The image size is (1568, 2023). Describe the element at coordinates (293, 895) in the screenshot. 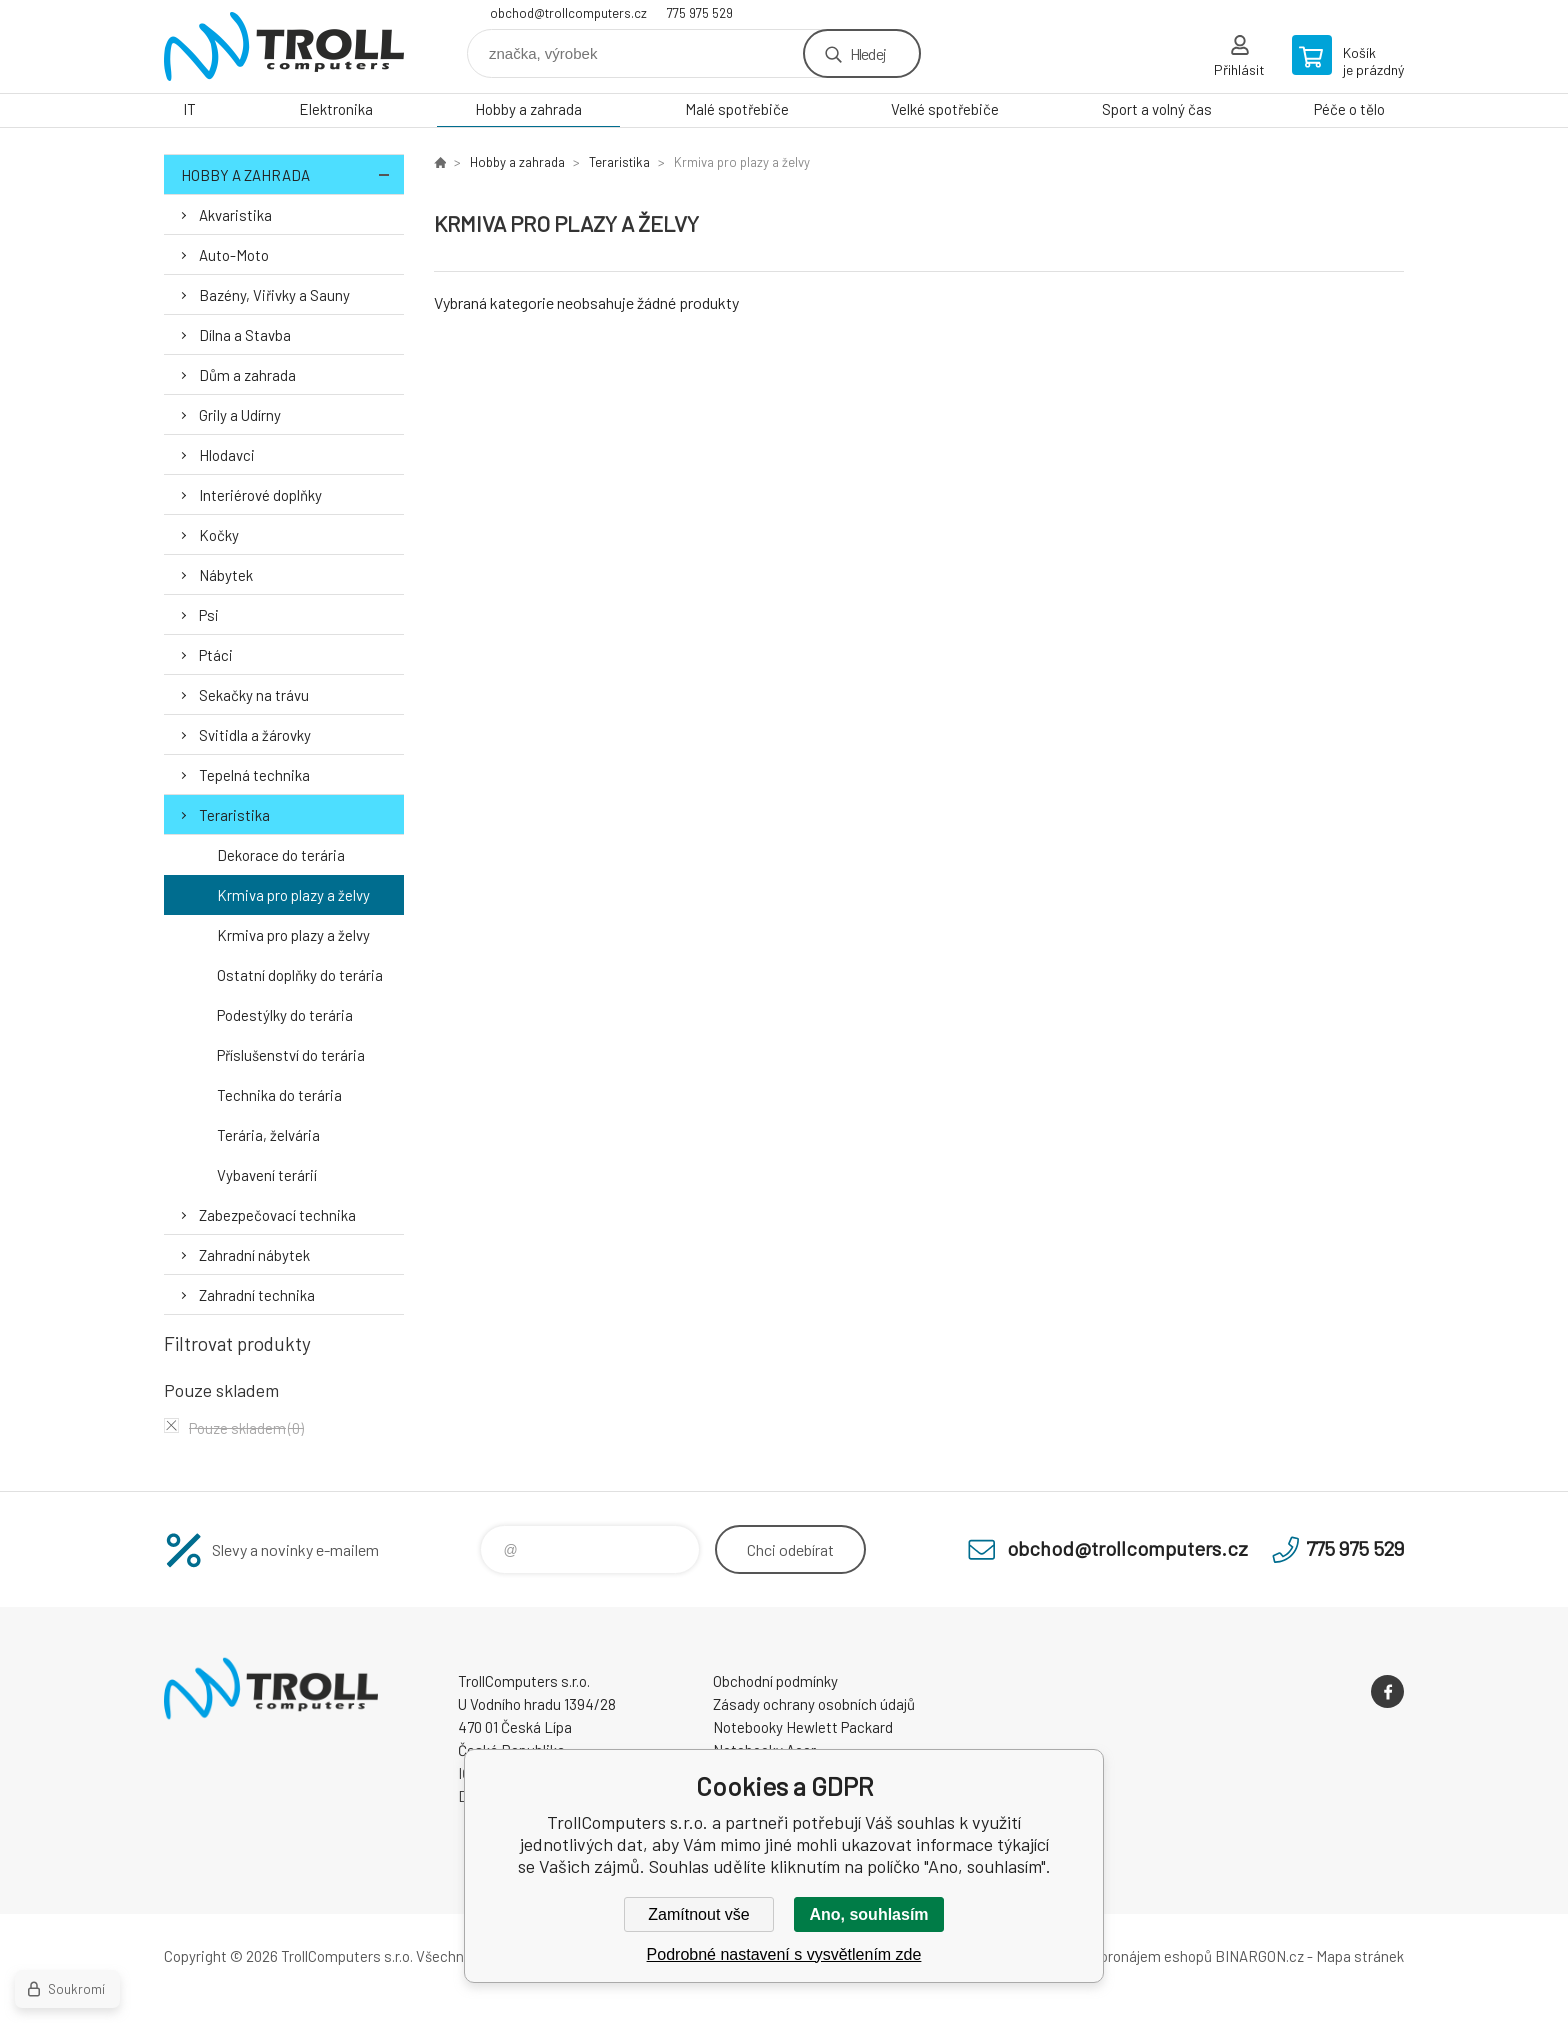

I see `Krmiva pro plazy a želvy` at that location.